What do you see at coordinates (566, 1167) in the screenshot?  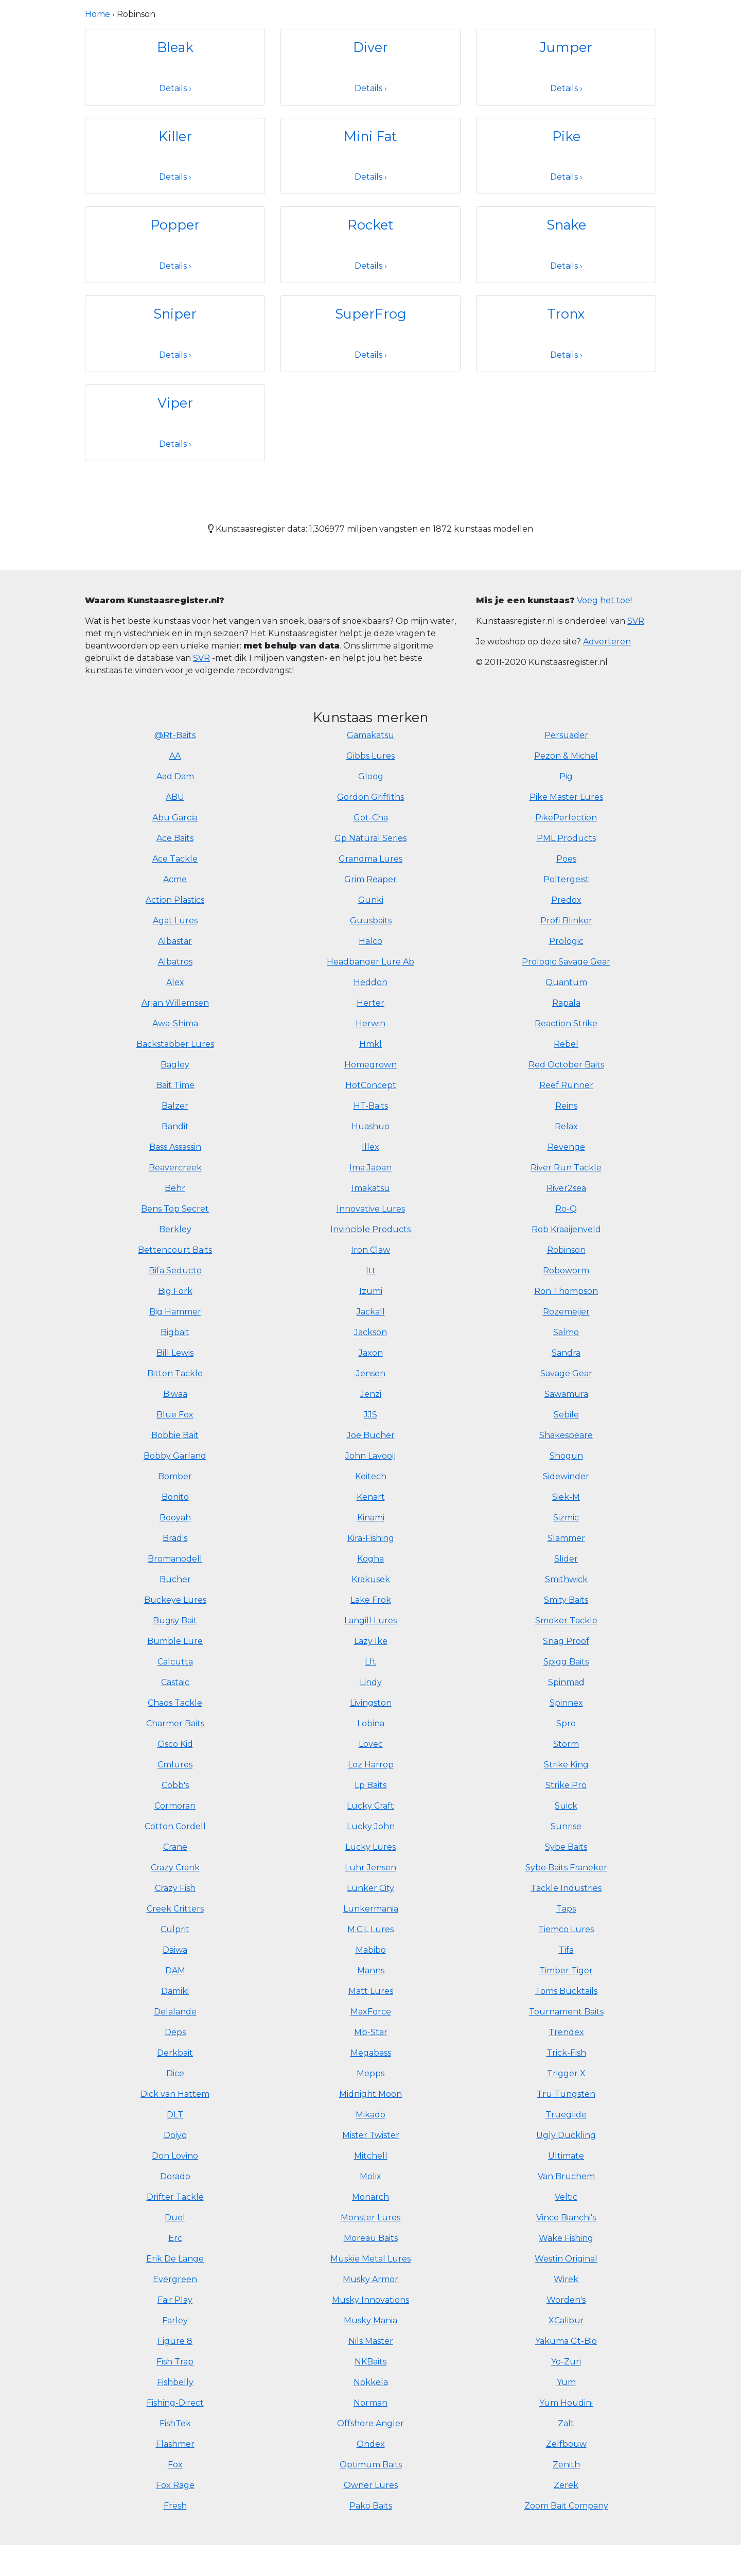 I see `River Run Tackle` at bounding box center [566, 1167].